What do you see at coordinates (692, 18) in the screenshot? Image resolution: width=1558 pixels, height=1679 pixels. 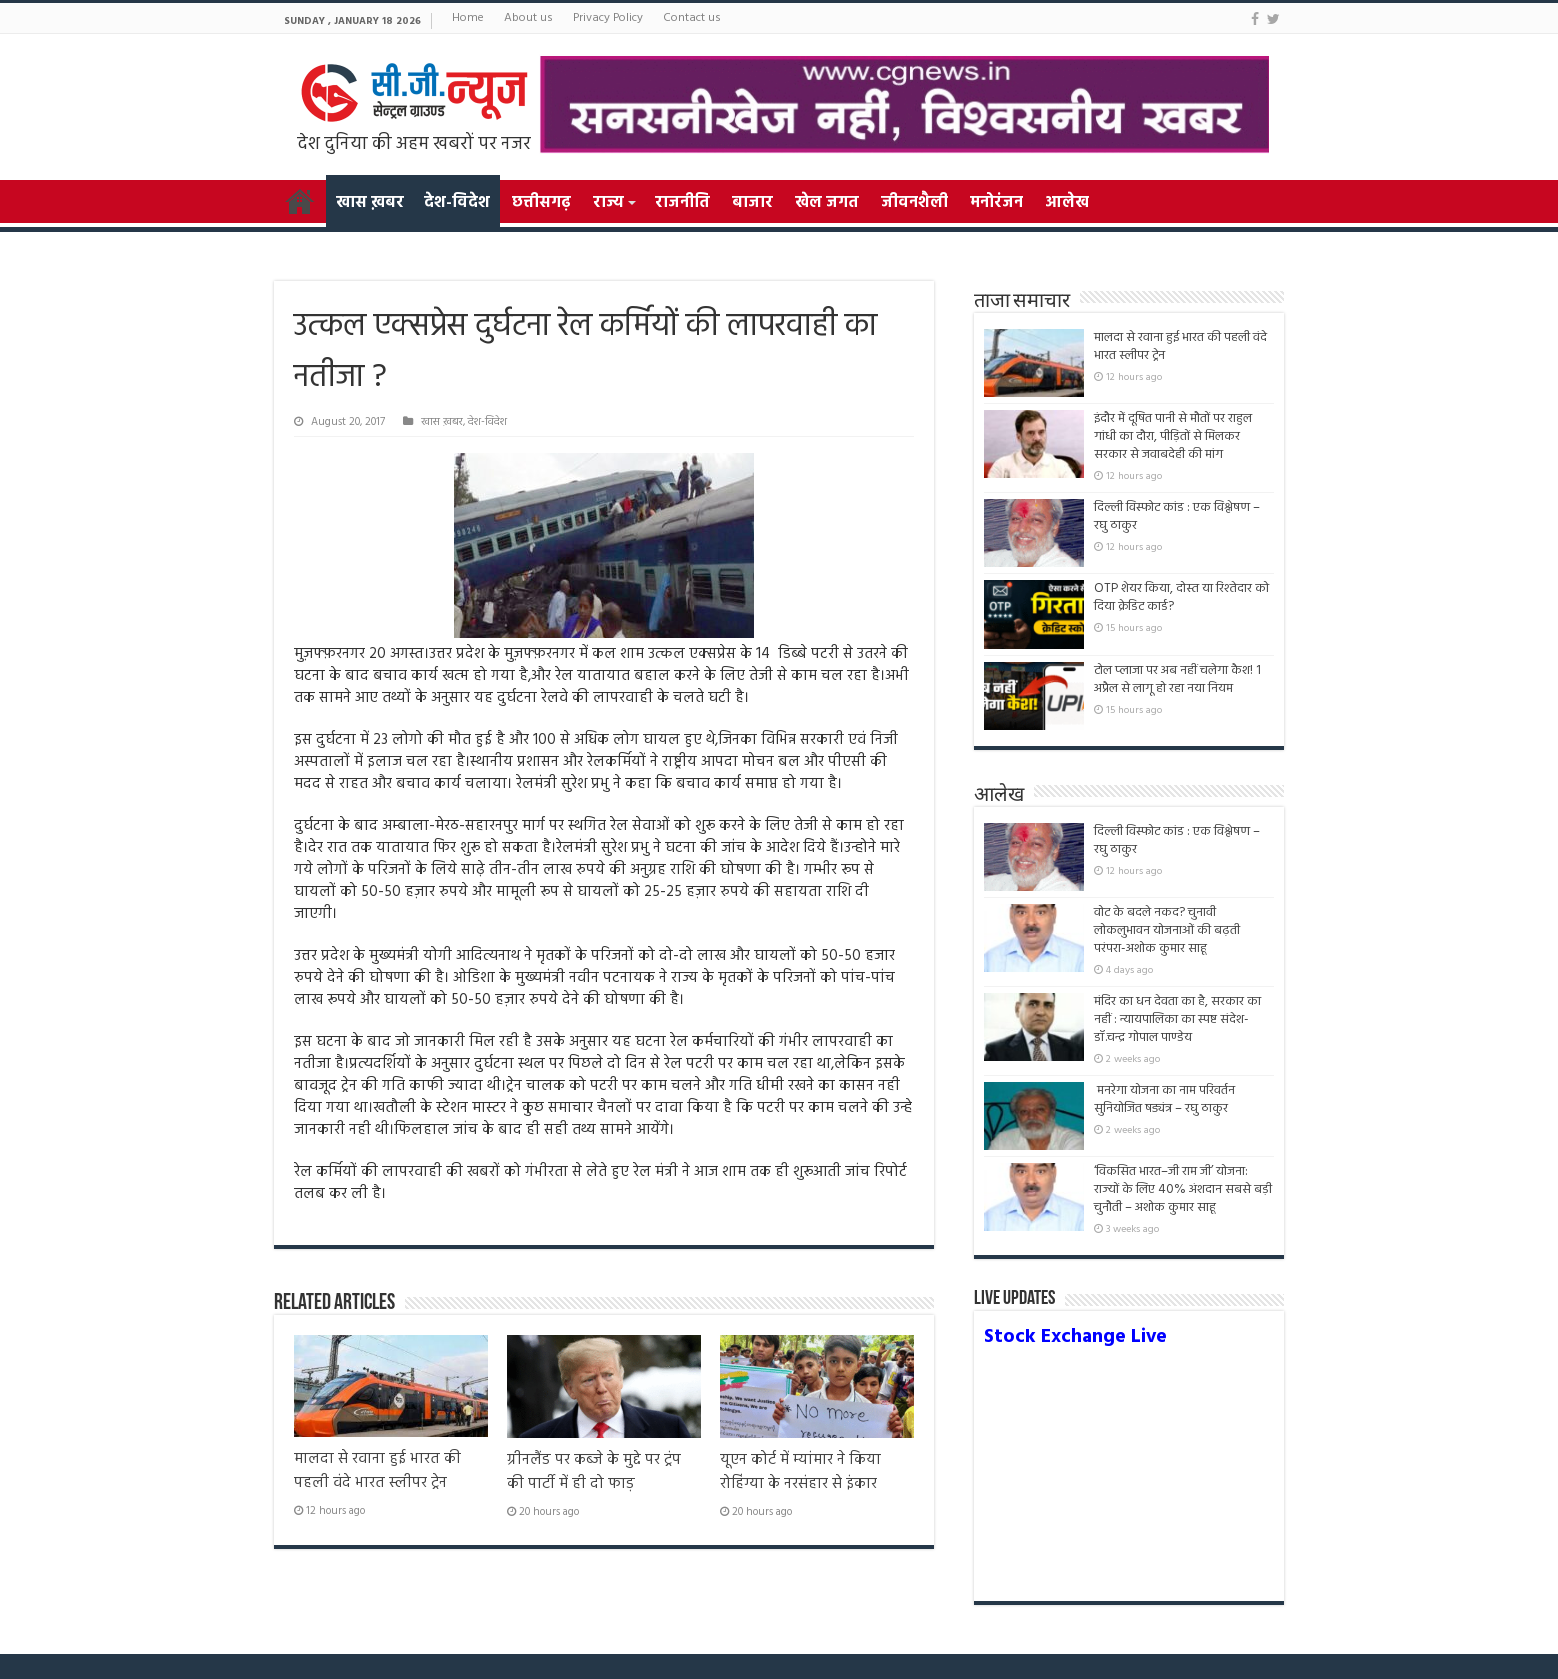 I see `Contact us` at bounding box center [692, 18].